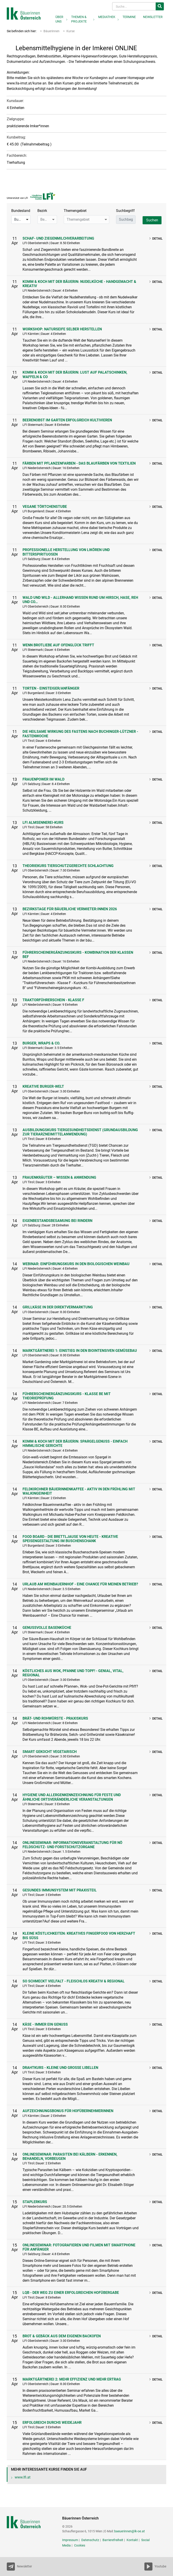 The image size is (173, 2576). Describe the element at coordinates (35, 2202) in the screenshot. I see `Staplerkurs` at that location.